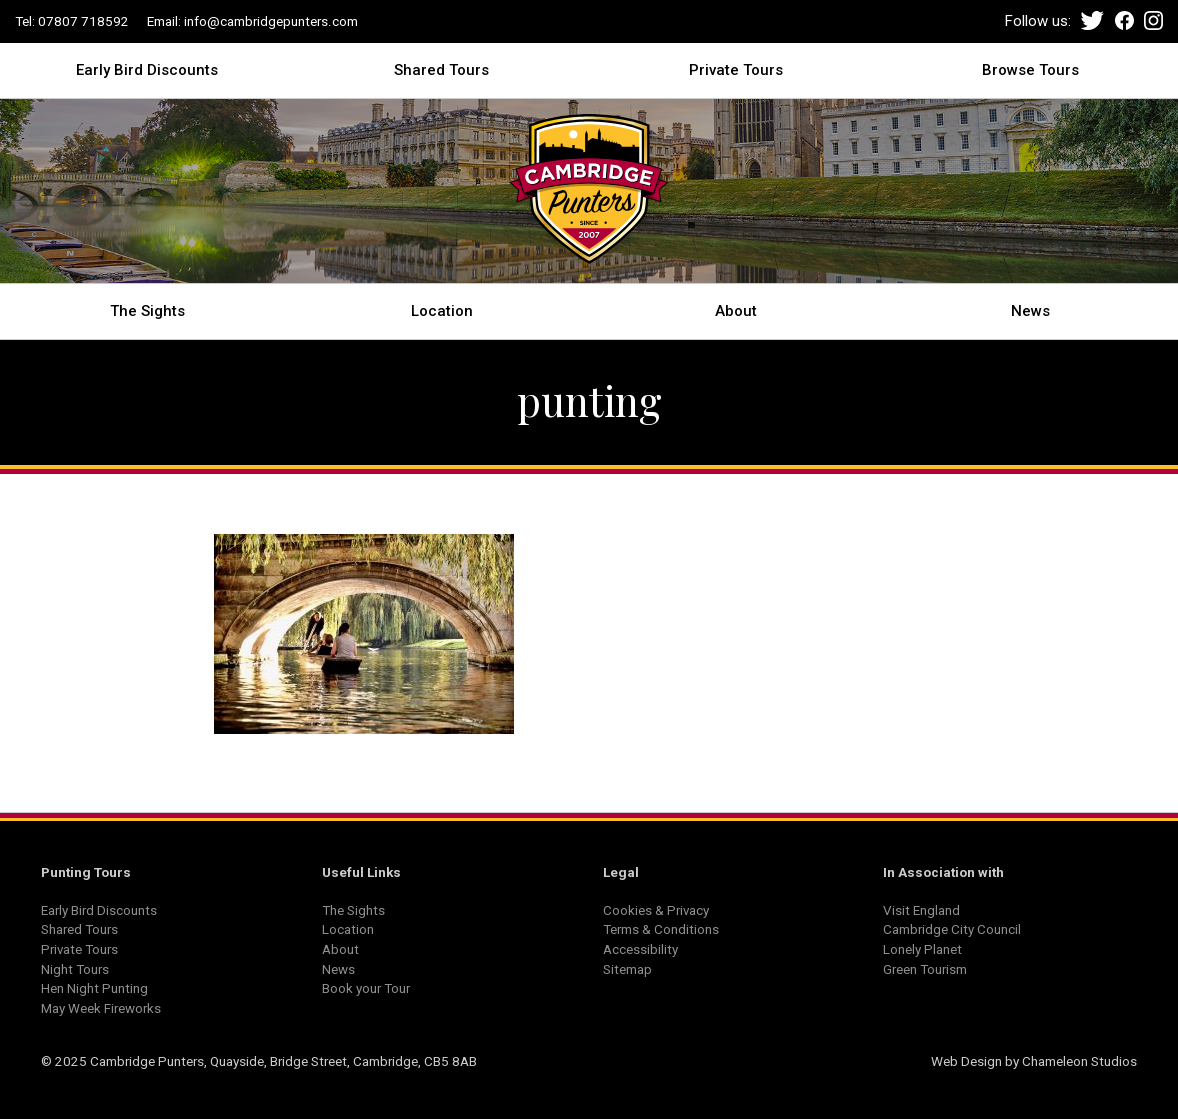 The height and width of the screenshot is (1119, 1178). What do you see at coordinates (442, 310) in the screenshot?
I see `Location` at bounding box center [442, 310].